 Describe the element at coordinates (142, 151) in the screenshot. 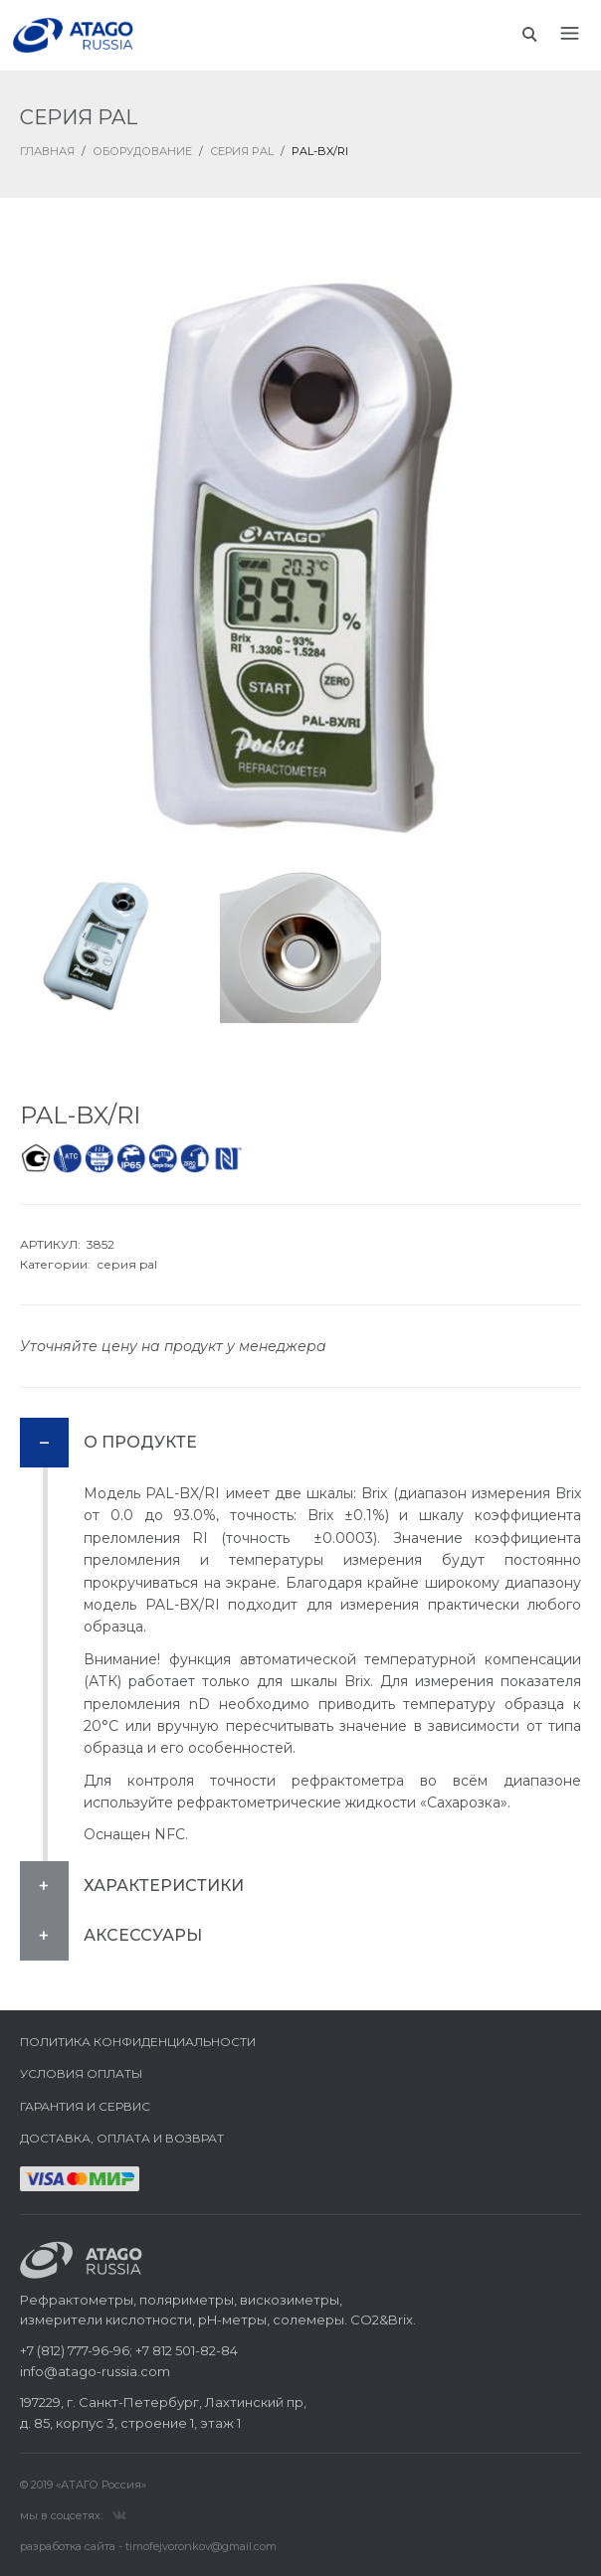

I see `Оборудование` at that location.